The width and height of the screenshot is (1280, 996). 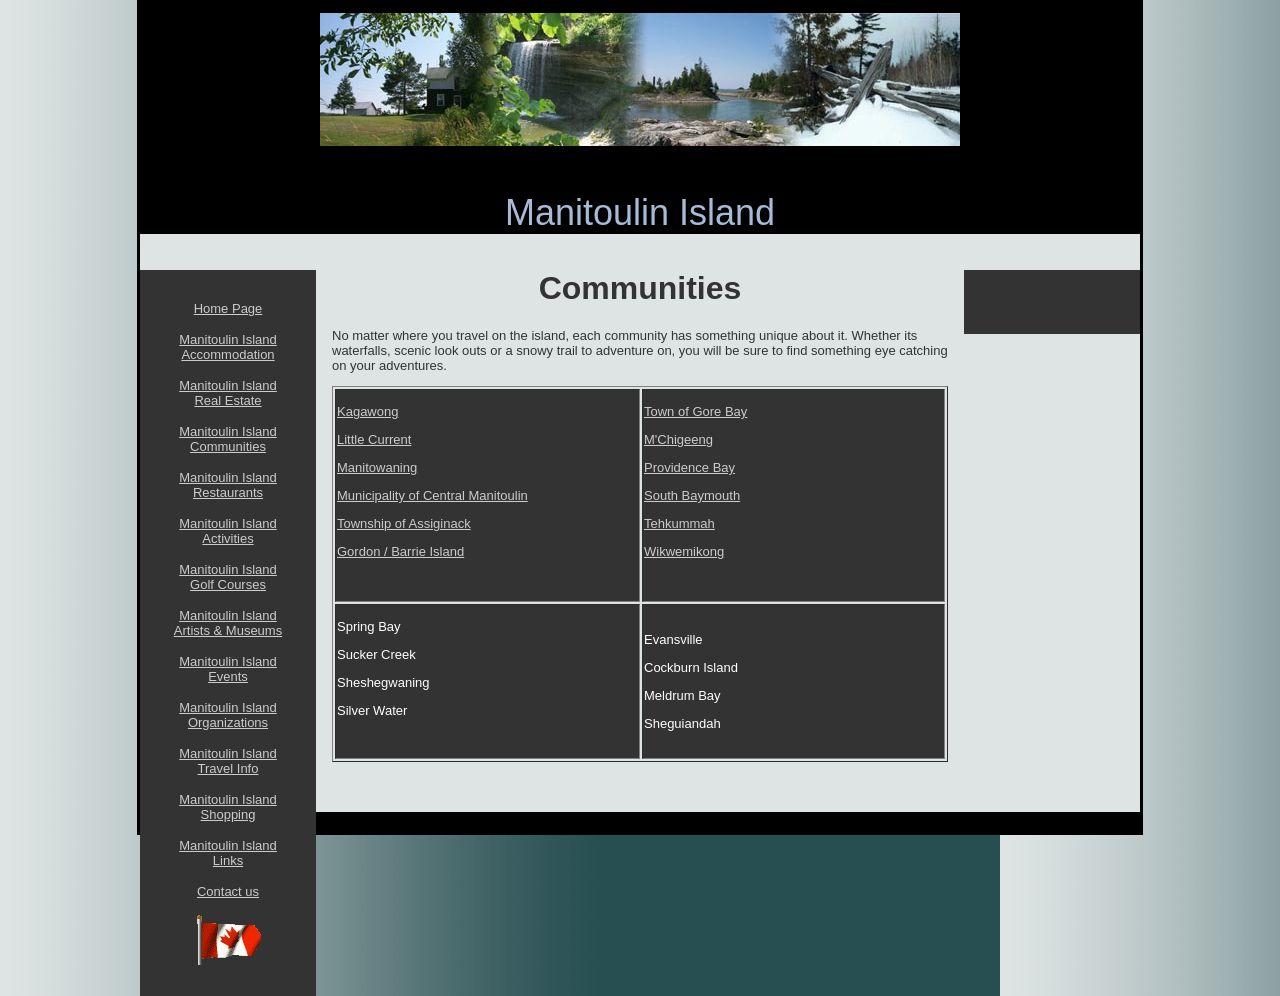 What do you see at coordinates (228, 853) in the screenshot?
I see `Manitoulin Island Links` at bounding box center [228, 853].